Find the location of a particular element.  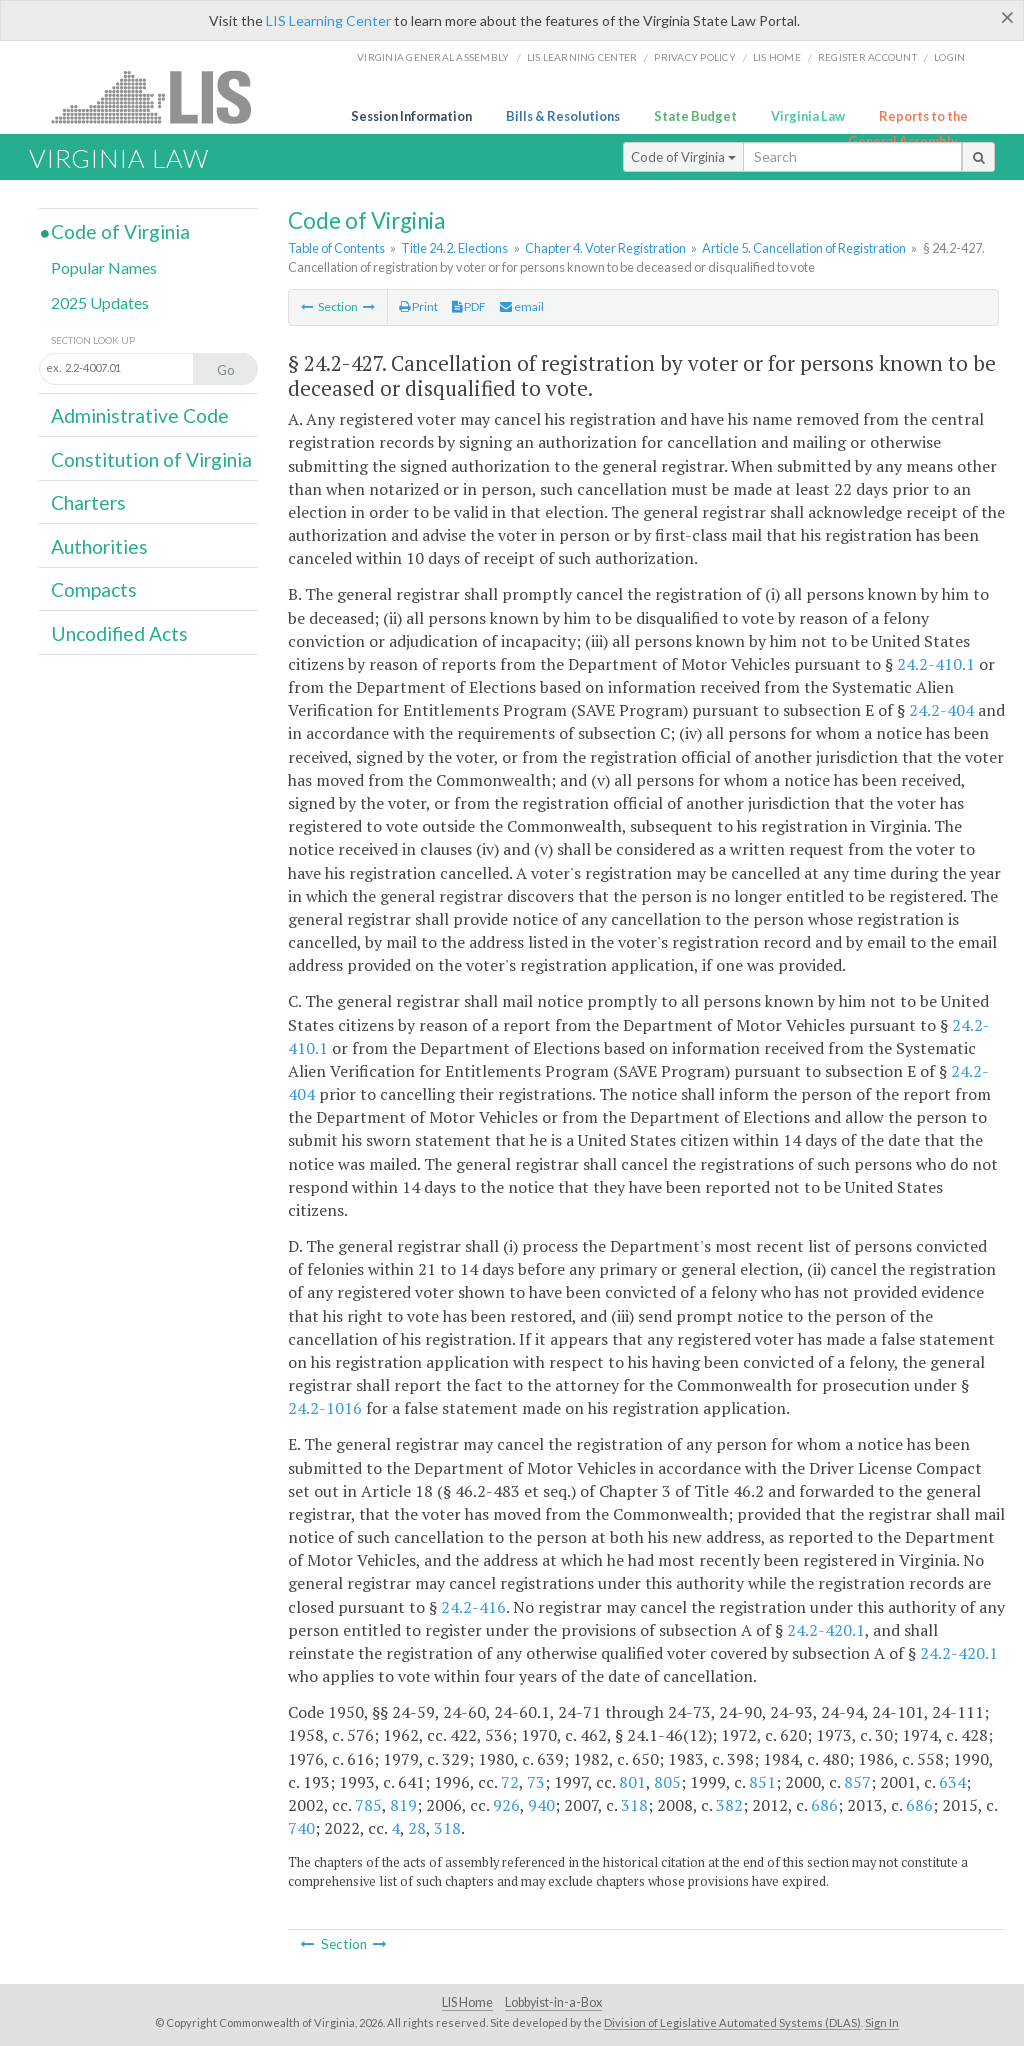

819 is located at coordinates (403, 1805).